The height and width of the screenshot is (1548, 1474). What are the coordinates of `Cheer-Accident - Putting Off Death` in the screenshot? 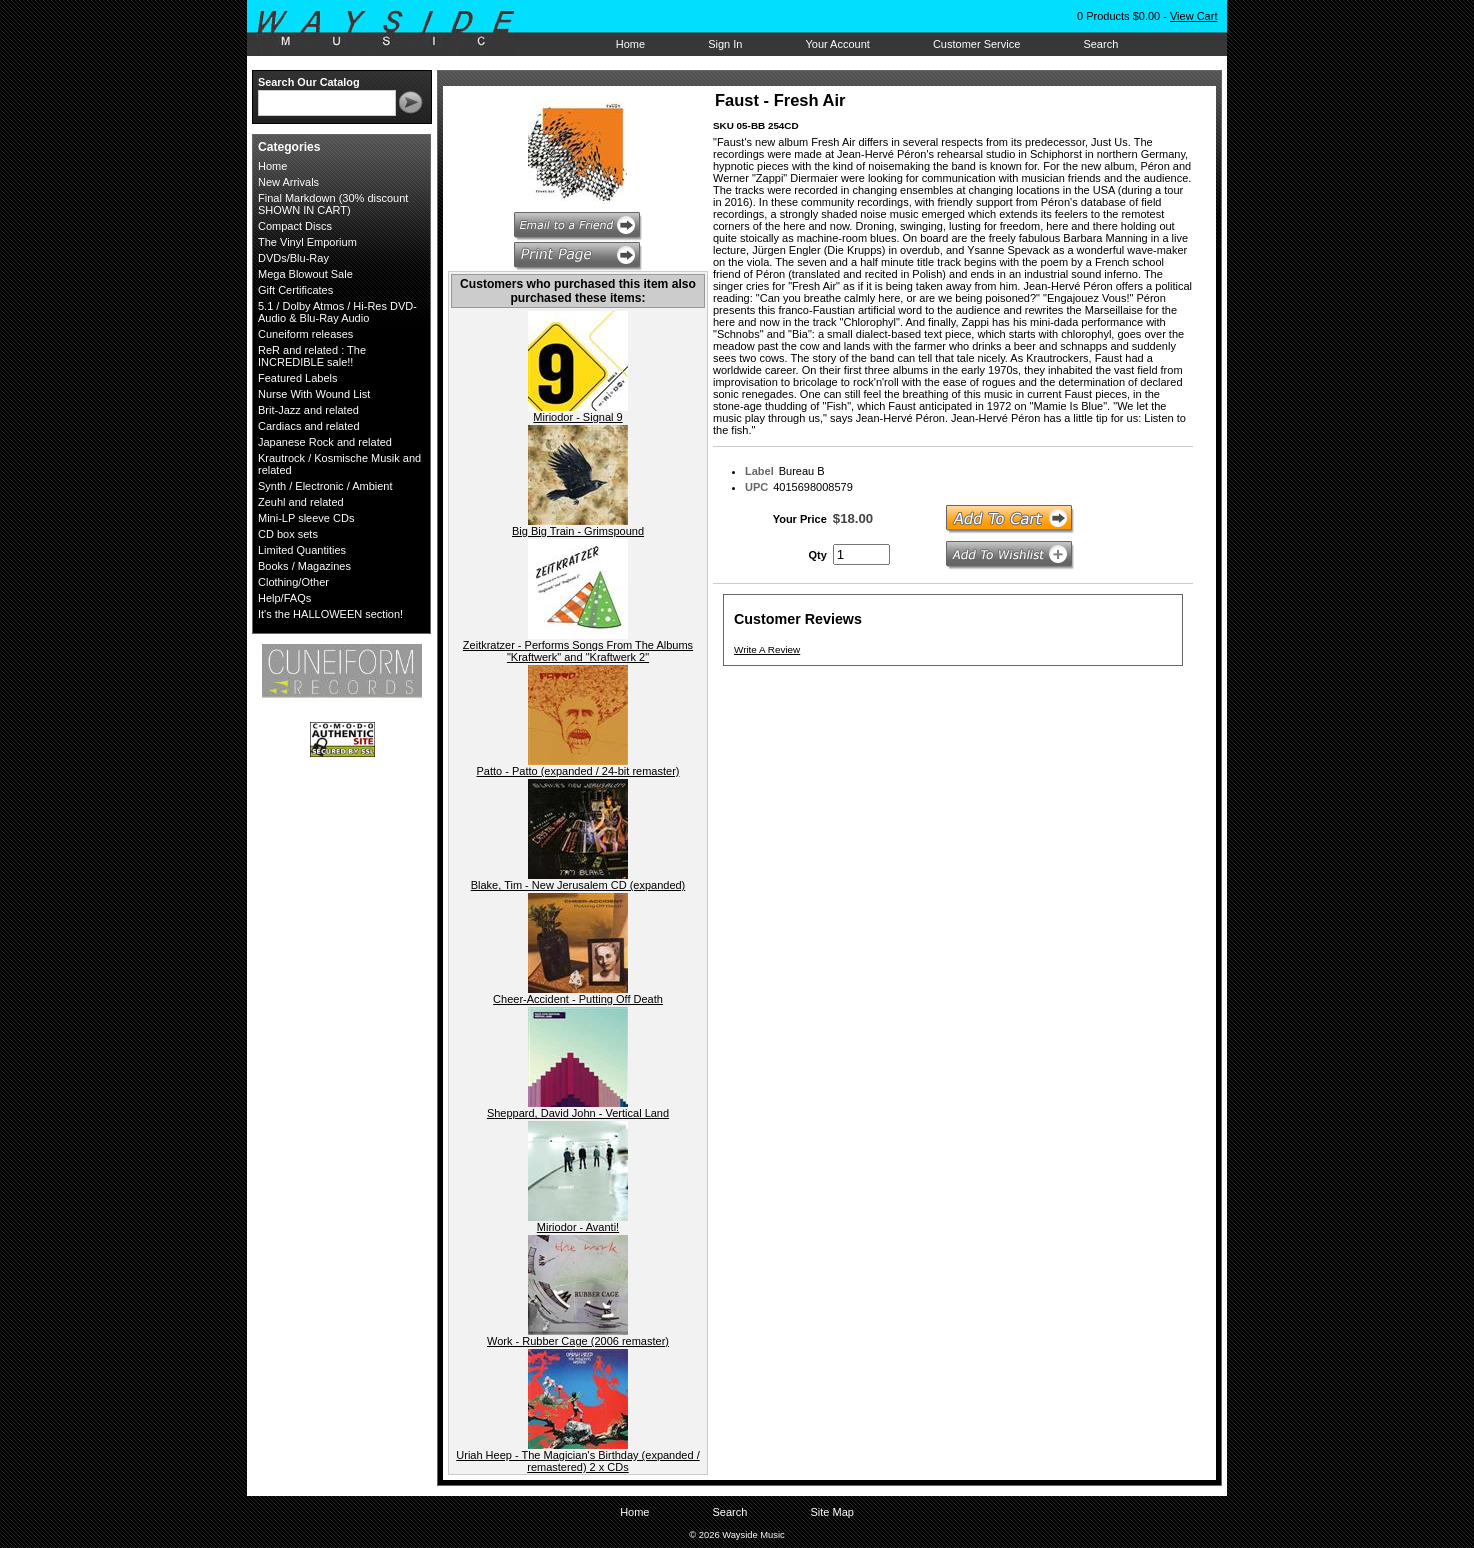 It's located at (578, 999).